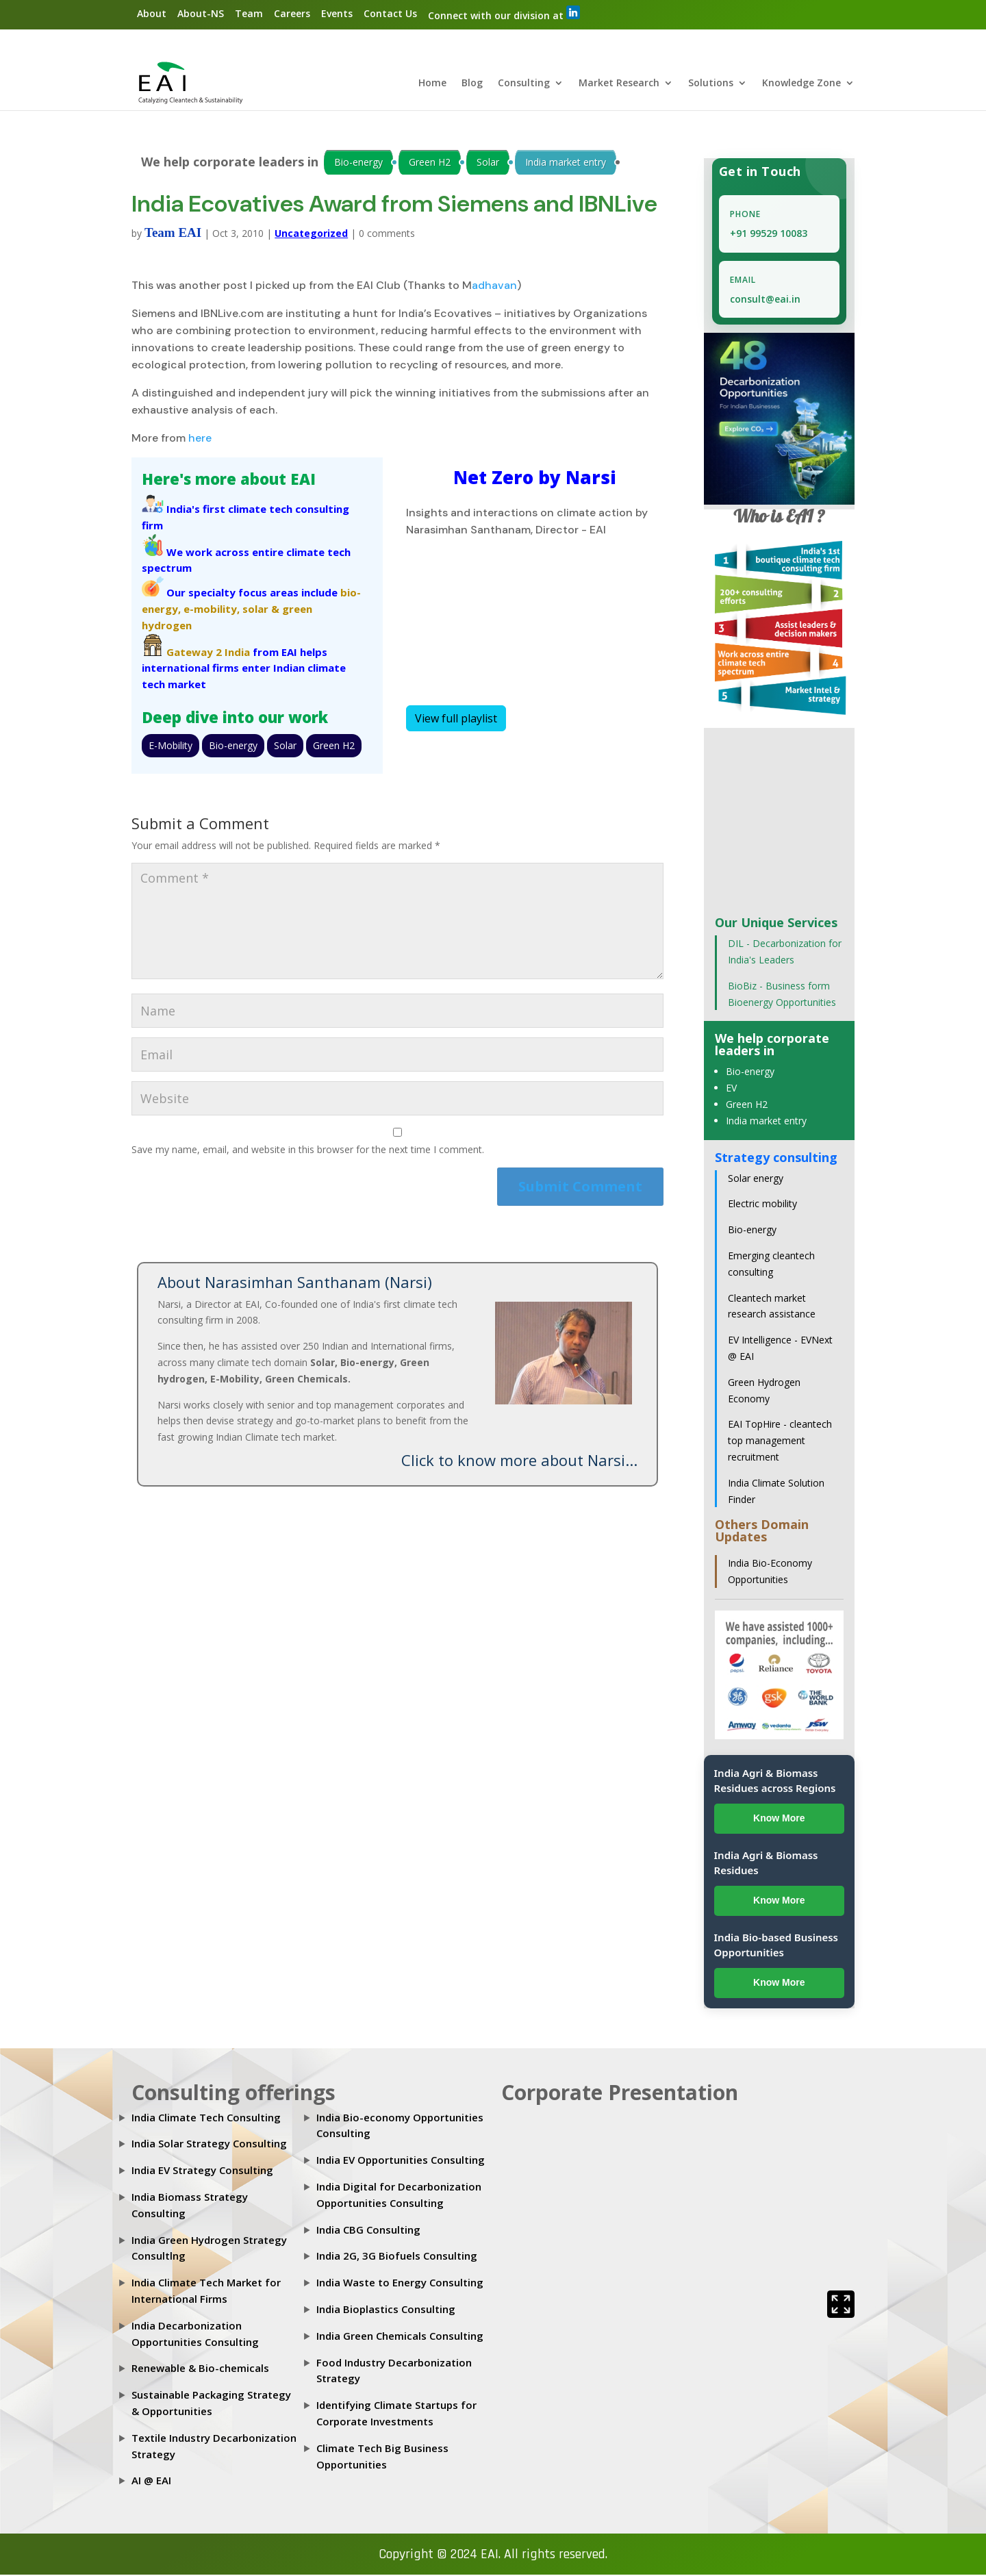 The height and width of the screenshot is (2576, 986). I want to click on here, so click(200, 439).